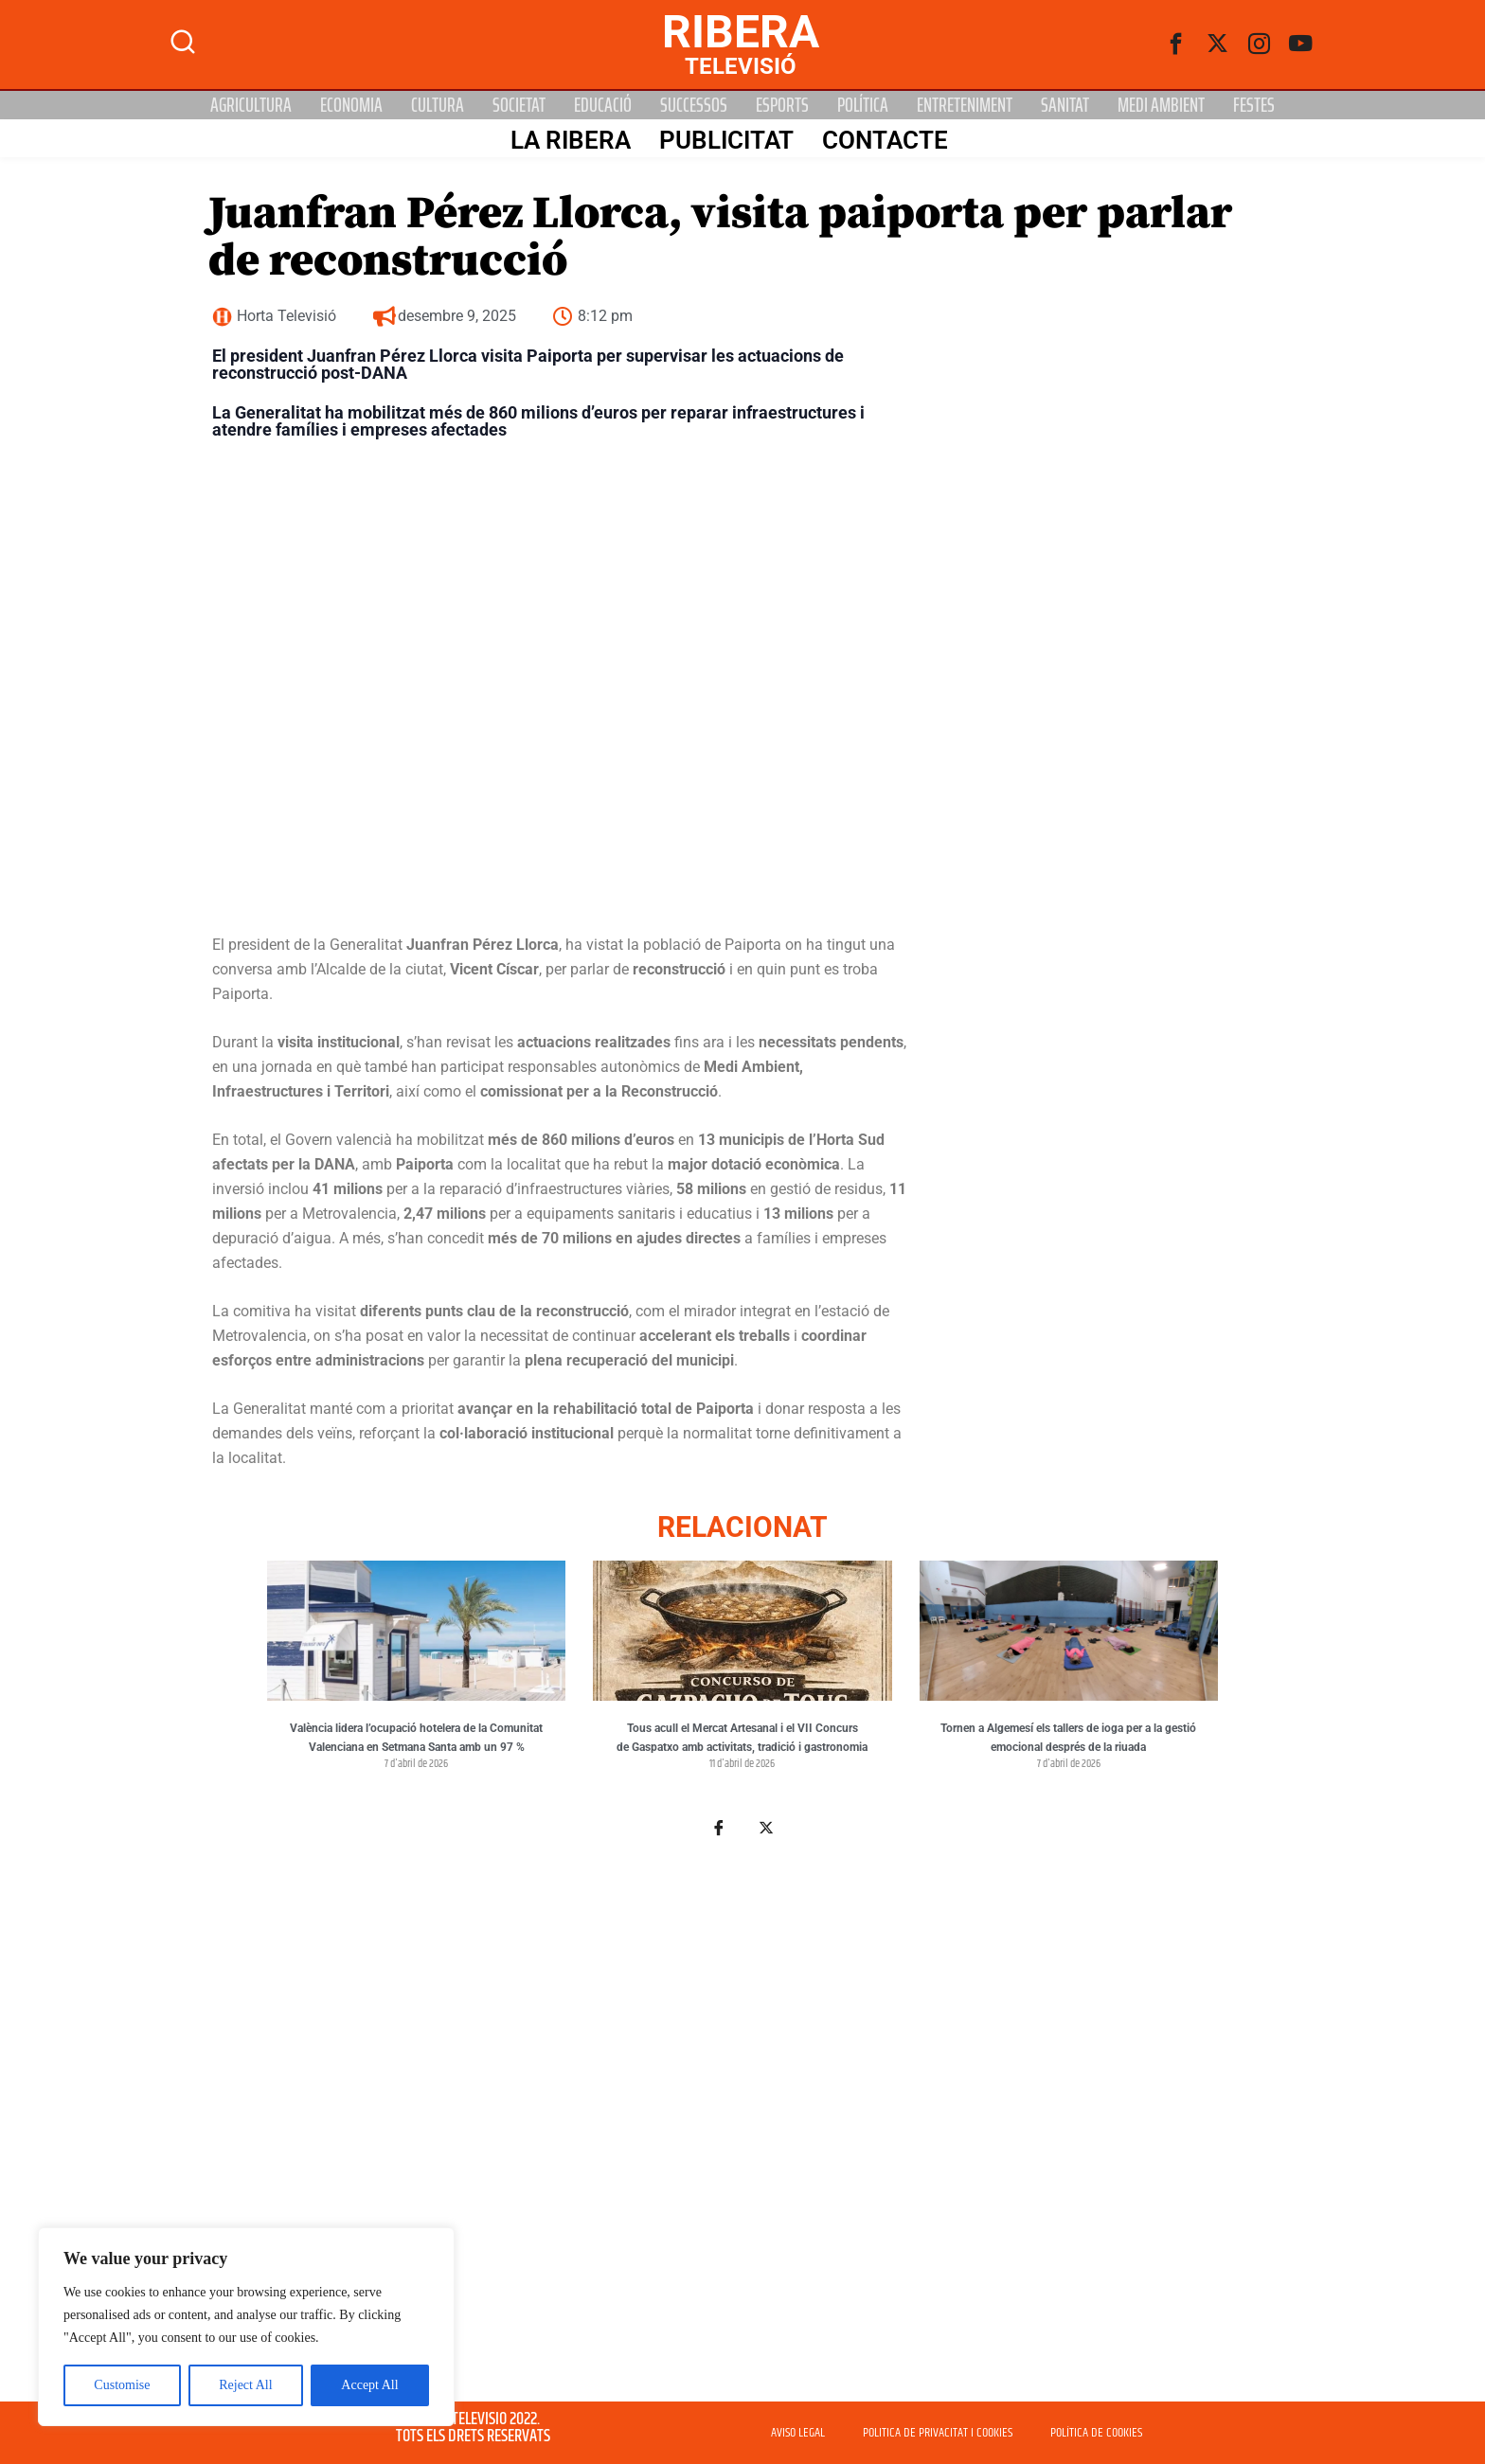 The width and height of the screenshot is (1485, 2464). What do you see at coordinates (1068, 1738) in the screenshot?
I see `Tornen a Algemesí els tallers de ioga per a la gestió emocional després de la riuada` at bounding box center [1068, 1738].